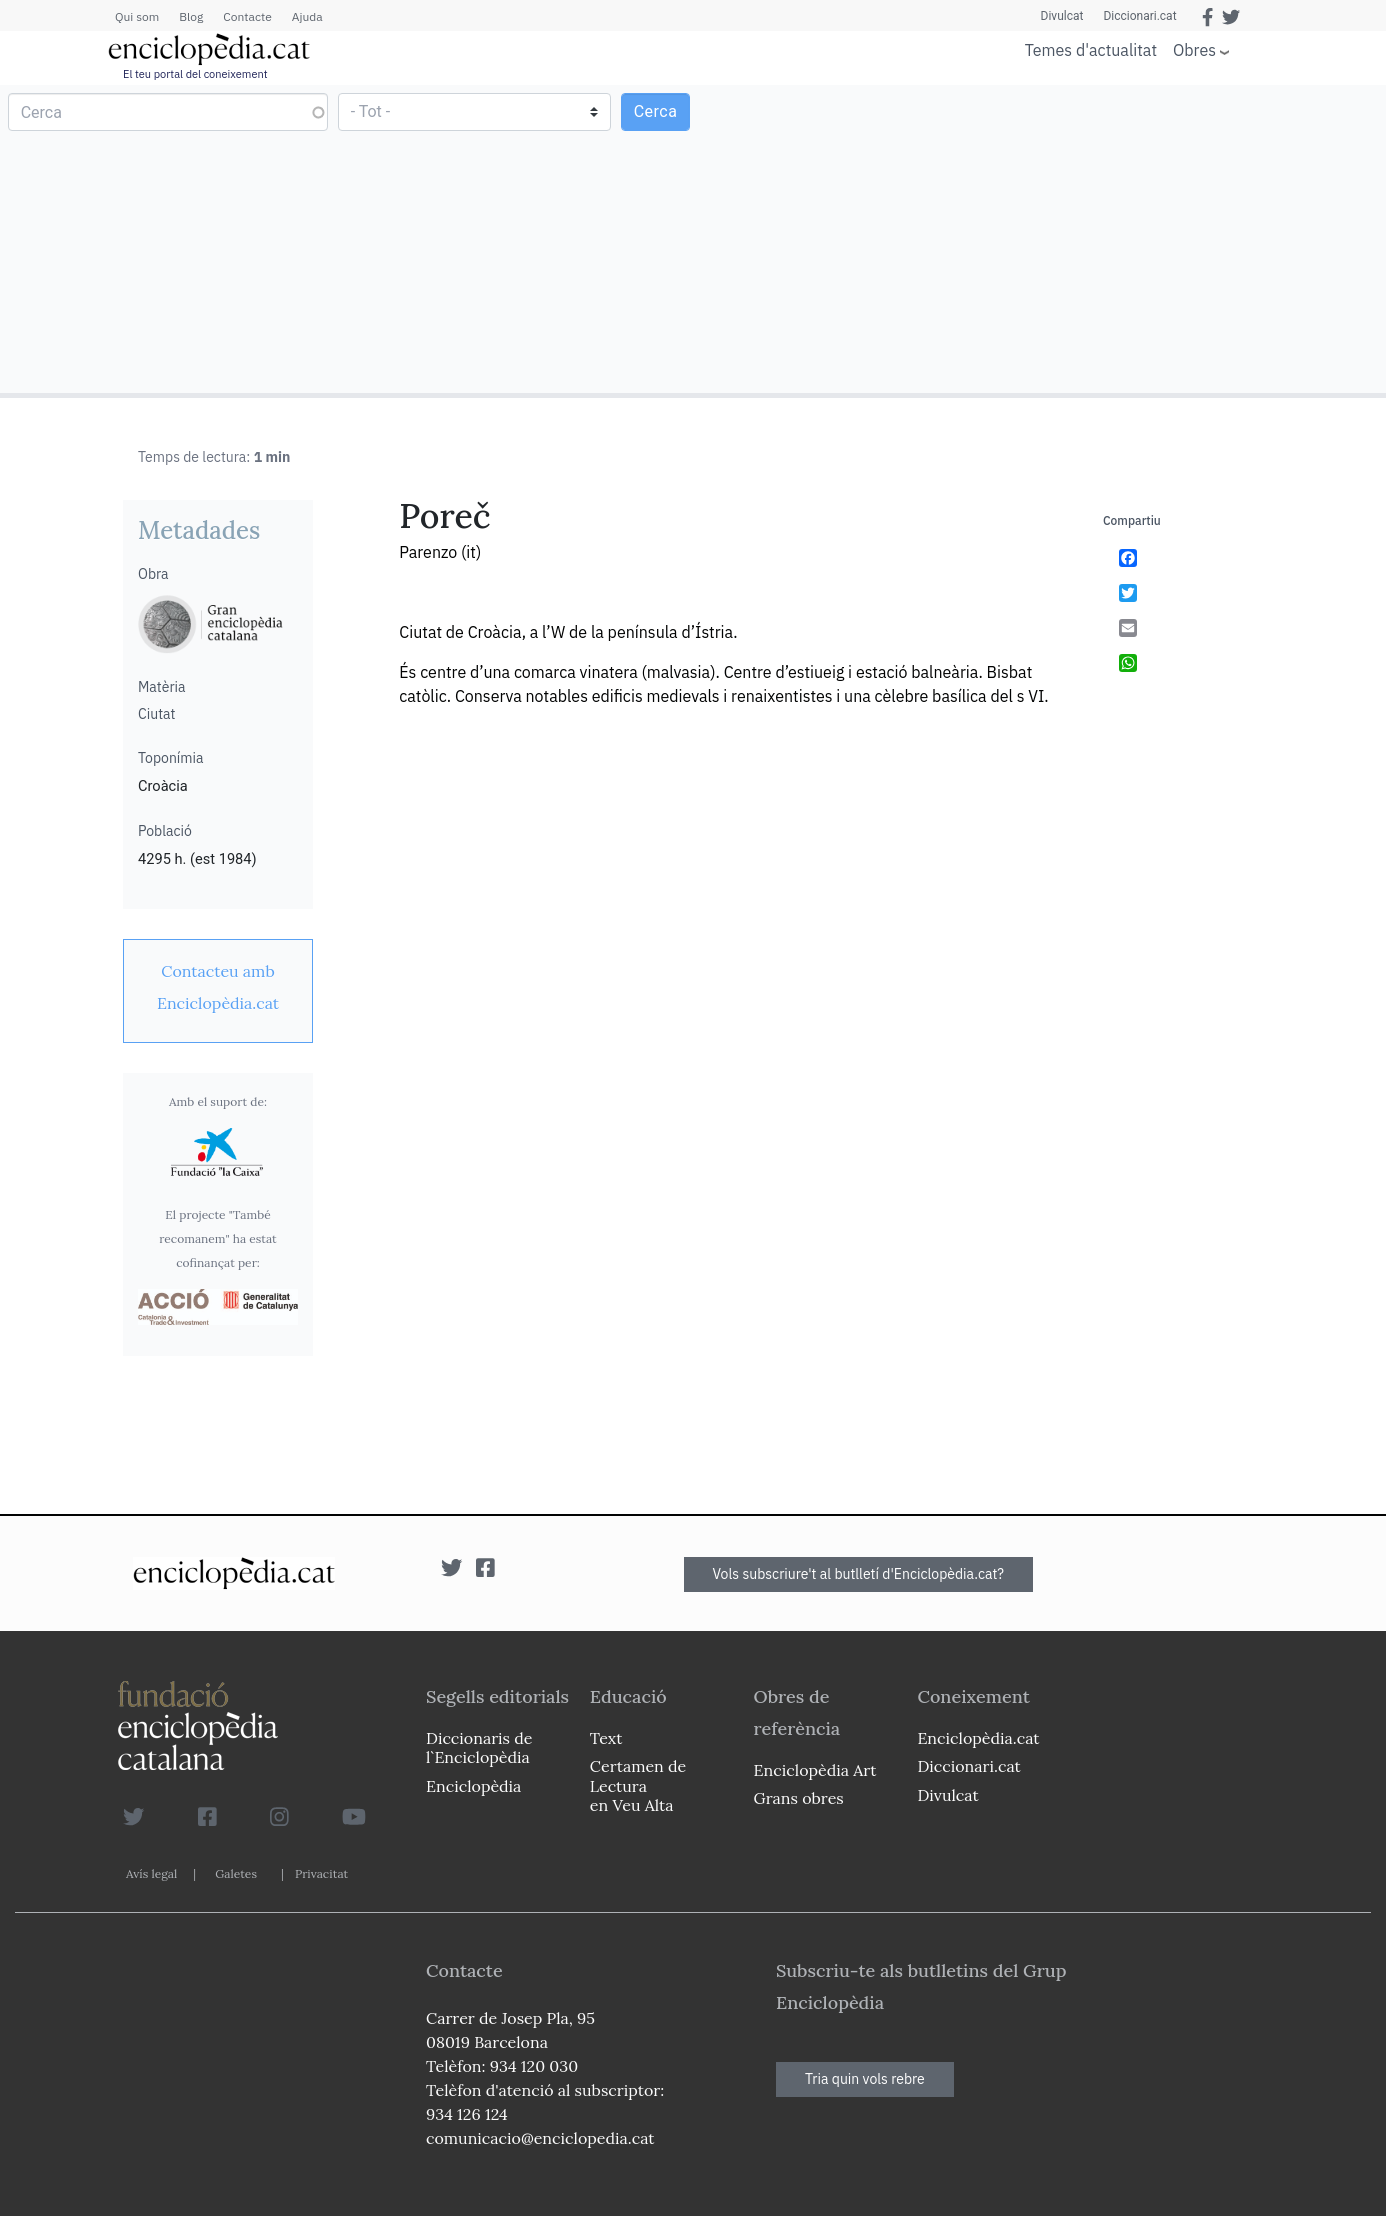 The image size is (1386, 2217). What do you see at coordinates (479, 1747) in the screenshot?
I see `Diccionaris de l`Enciclopèdia` at bounding box center [479, 1747].